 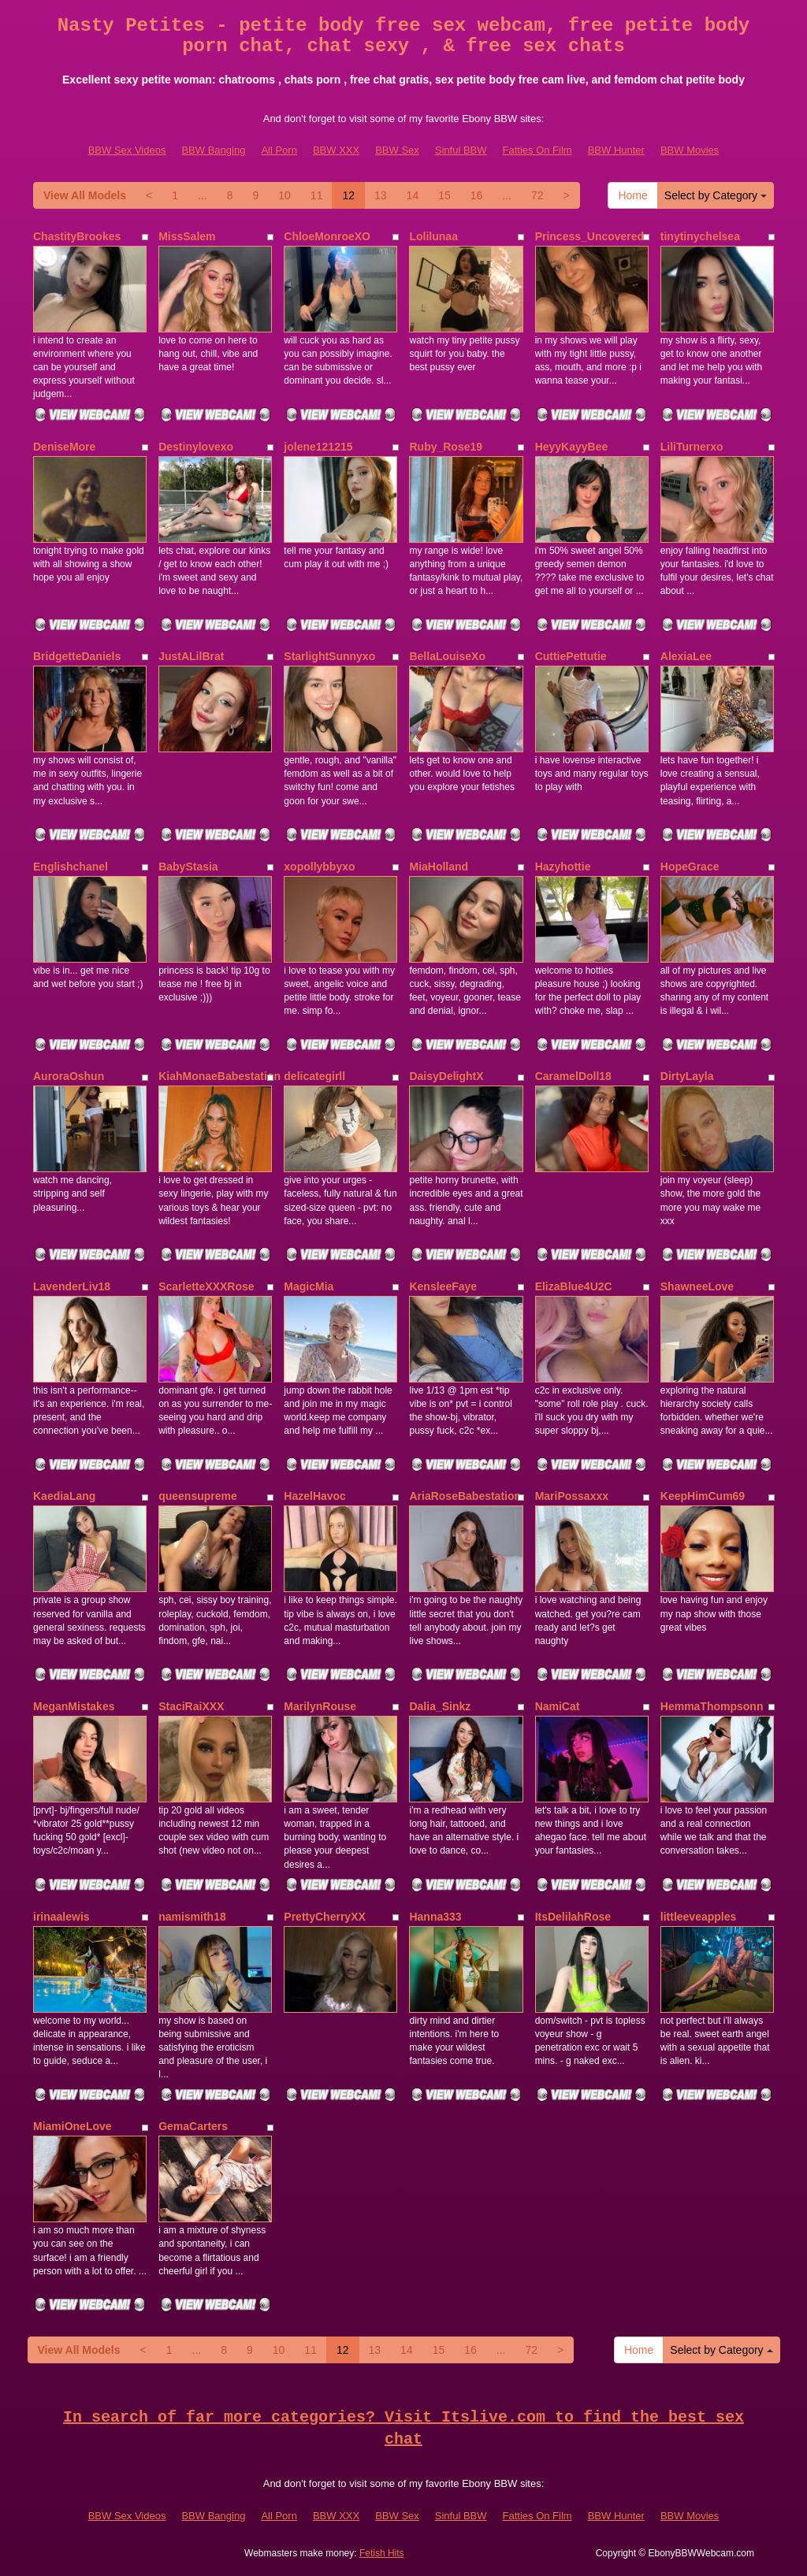 What do you see at coordinates (73, 1706) in the screenshot?
I see `MeganMistakes` at bounding box center [73, 1706].